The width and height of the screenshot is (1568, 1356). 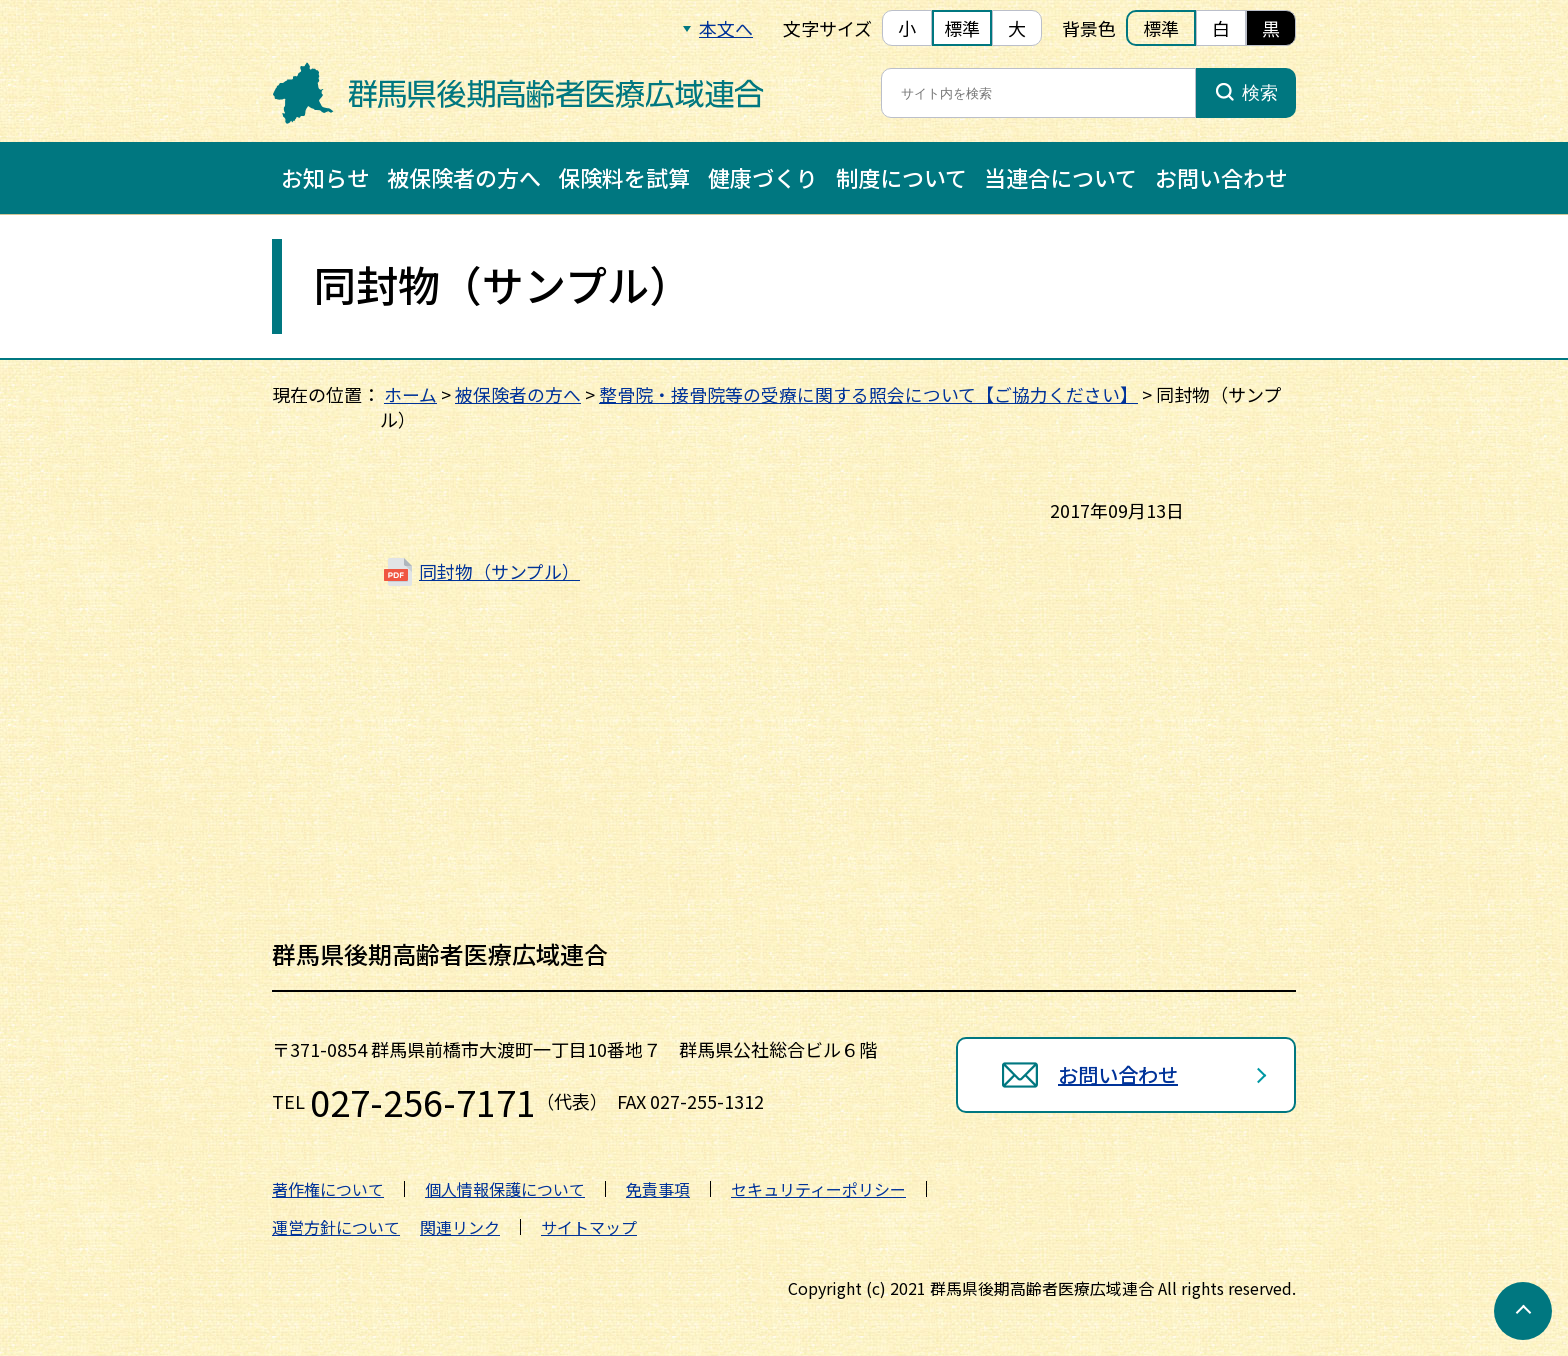 I want to click on 整骨院・接骨院等の受療に関する照会について【ご協力ください】, so click(x=868, y=394).